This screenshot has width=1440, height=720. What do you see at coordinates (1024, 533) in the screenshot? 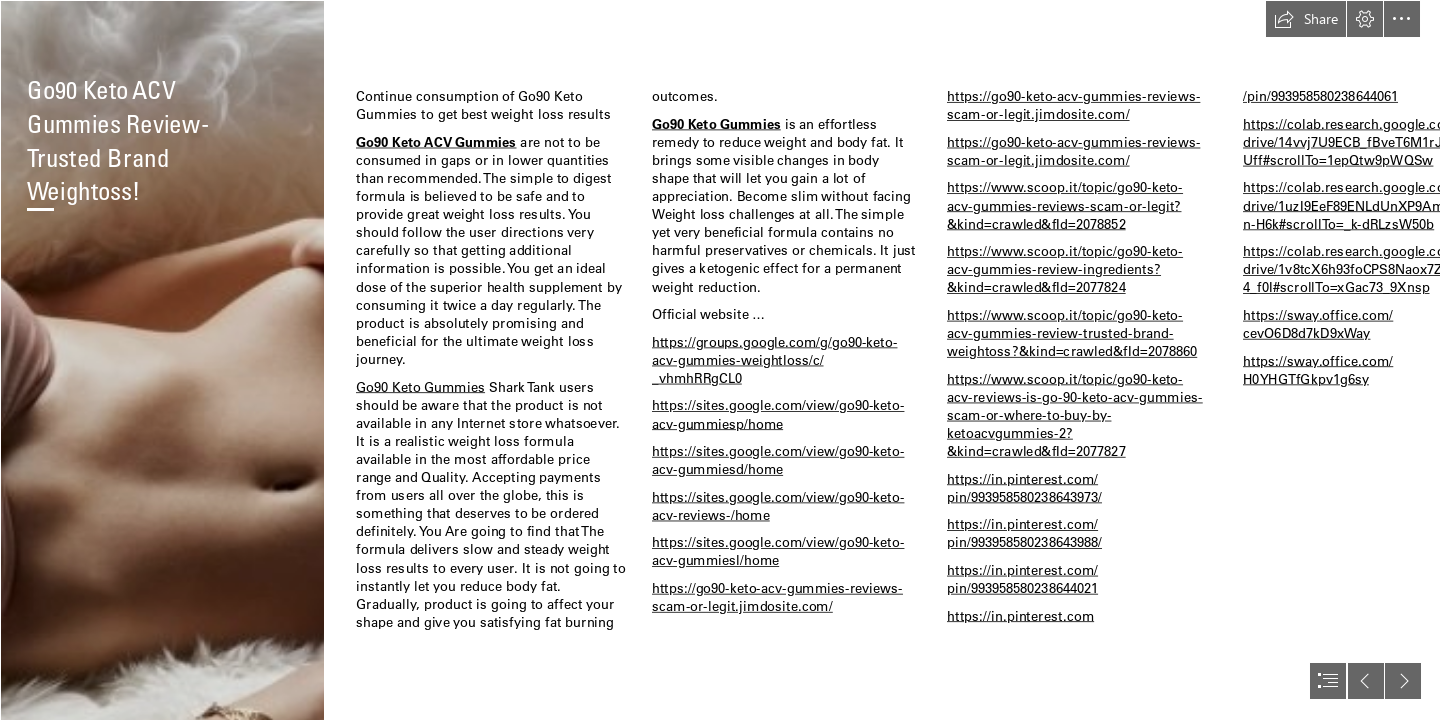
I see `https://in.pinterest.com/ pin/993958580238643988/` at bounding box center [1024, 533].